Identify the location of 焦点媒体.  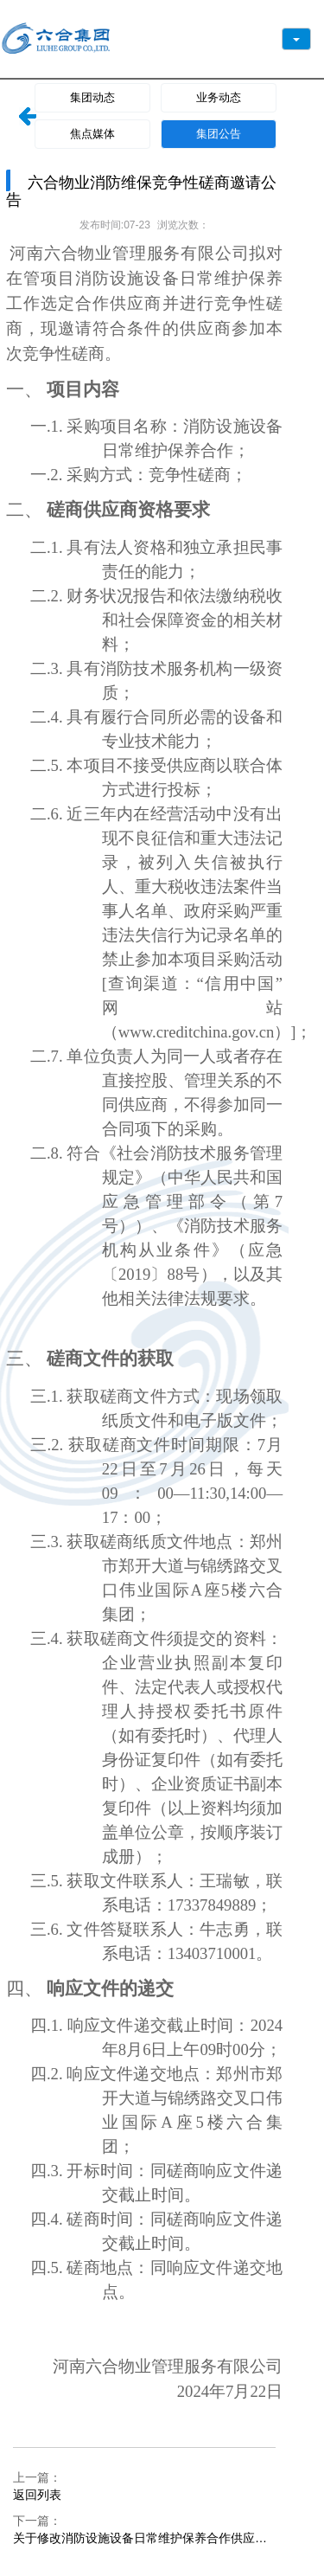
(92, 133).